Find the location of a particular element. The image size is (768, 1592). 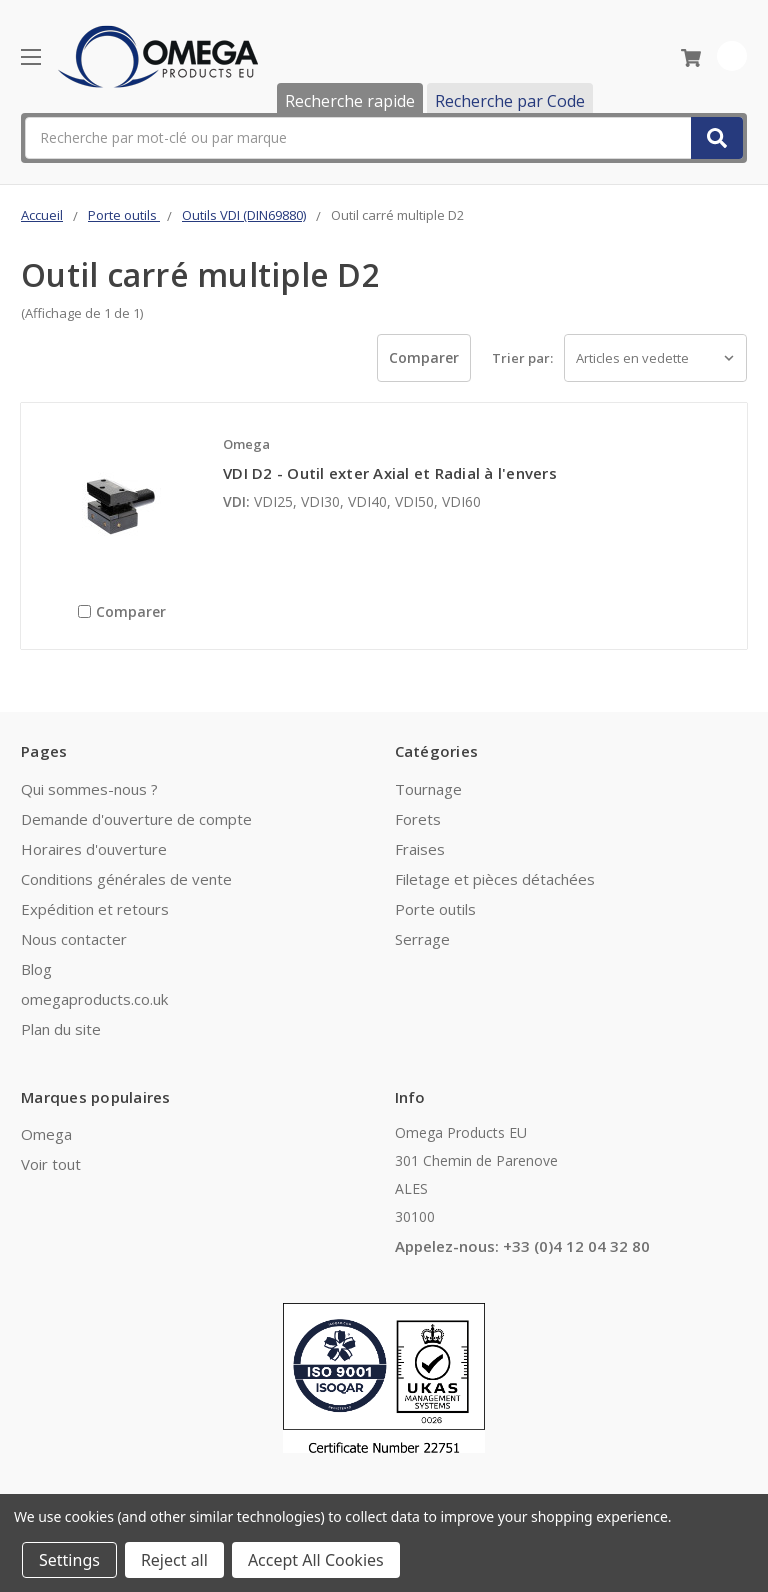

Serrage is located at coordinates (422, 939).